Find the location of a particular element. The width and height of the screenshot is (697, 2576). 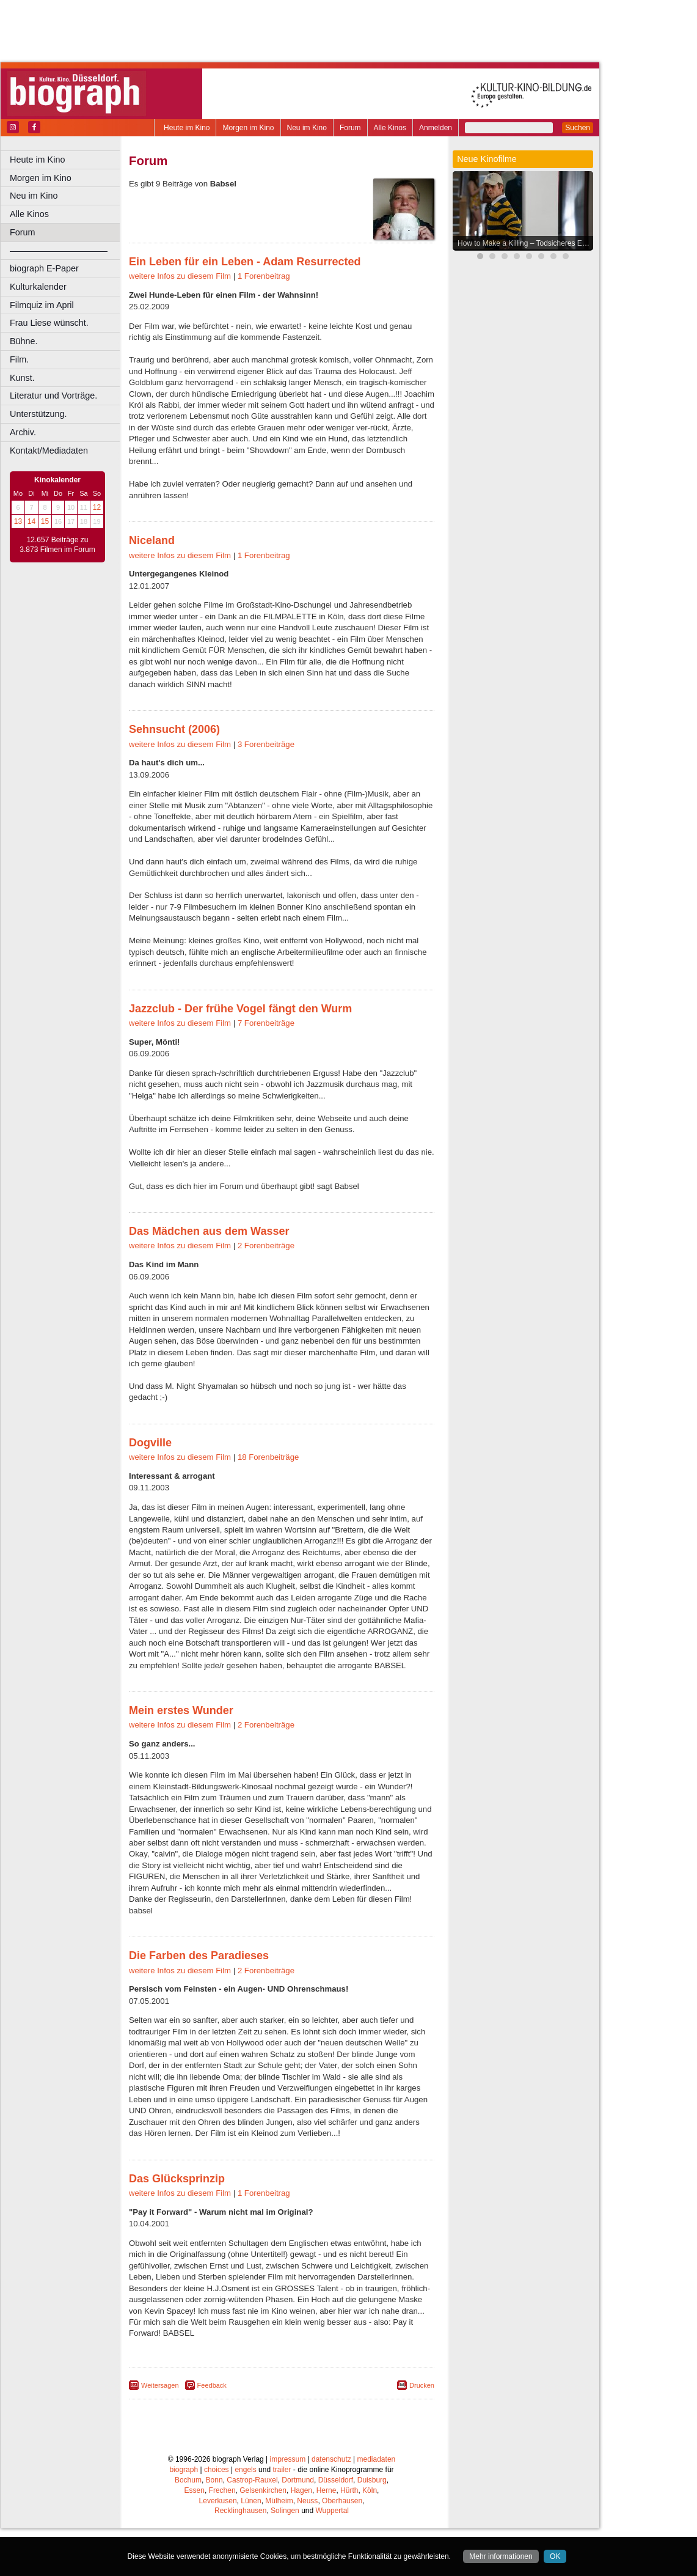

Mehr informationen is located at coordinates (500, 2556).